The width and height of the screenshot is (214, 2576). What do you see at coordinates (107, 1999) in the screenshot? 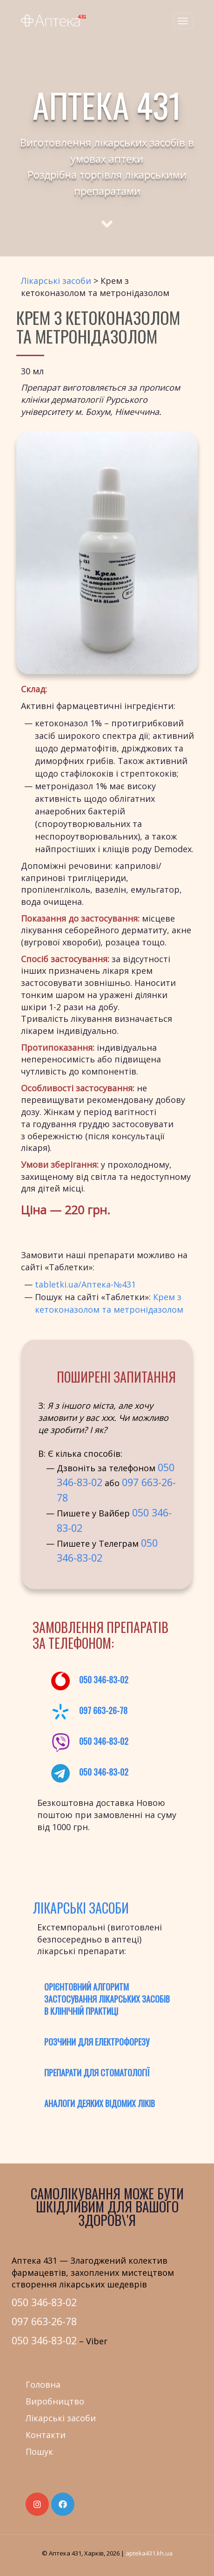
I see `Орієнтовний алгоритм застосування лікарських засобів в клінічній практиці` at bounding box center [107, 1999].